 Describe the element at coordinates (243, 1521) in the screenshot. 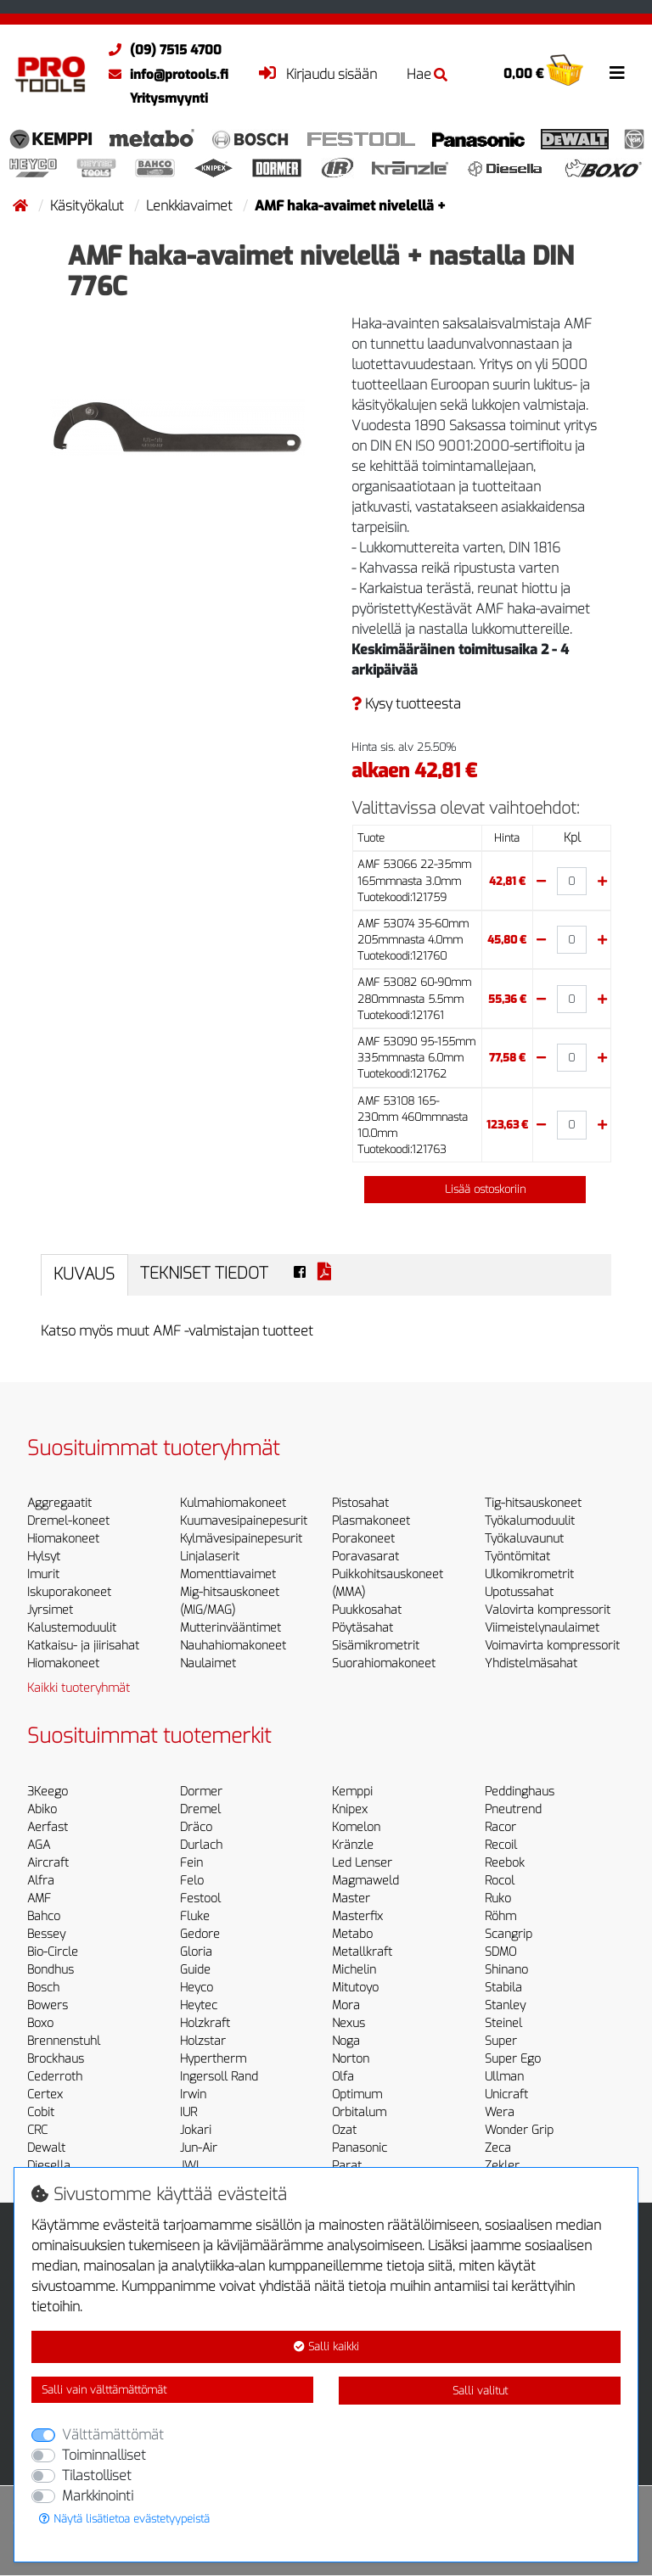

I see `Kuumavesipainepesurit` at that location.